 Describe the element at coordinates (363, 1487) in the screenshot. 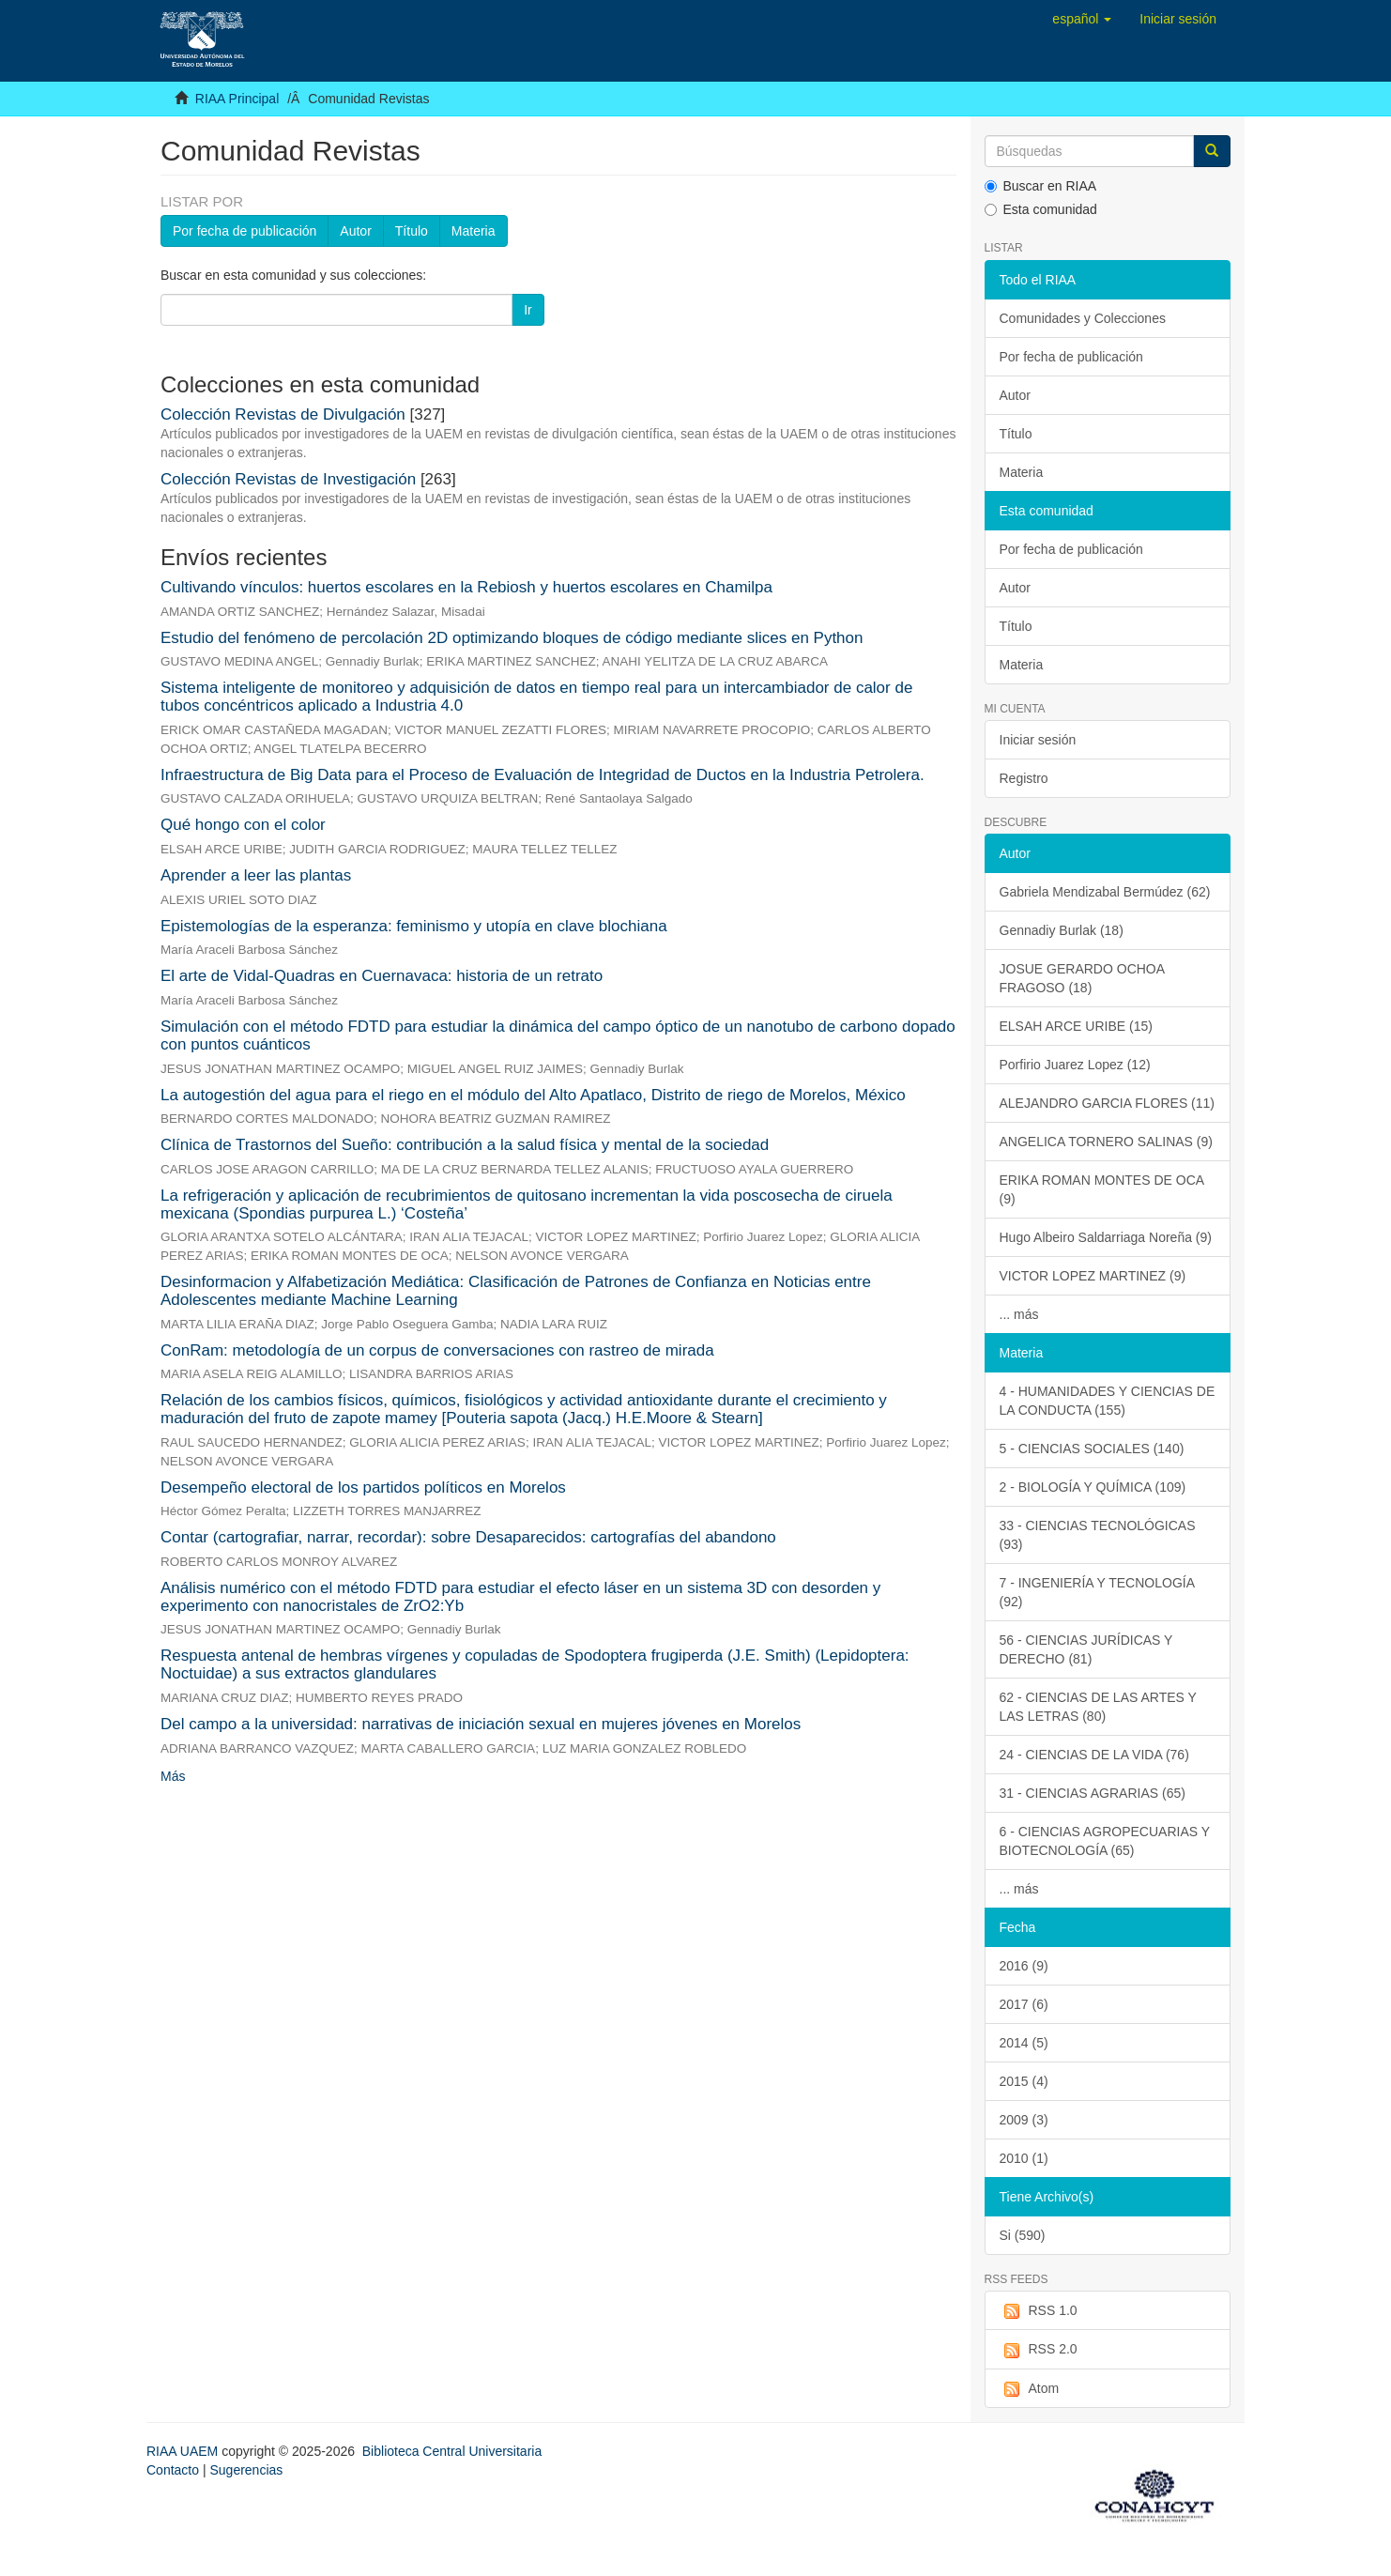

I see `Desempeño electoral de los partidos políticos en Morelos` at that location.